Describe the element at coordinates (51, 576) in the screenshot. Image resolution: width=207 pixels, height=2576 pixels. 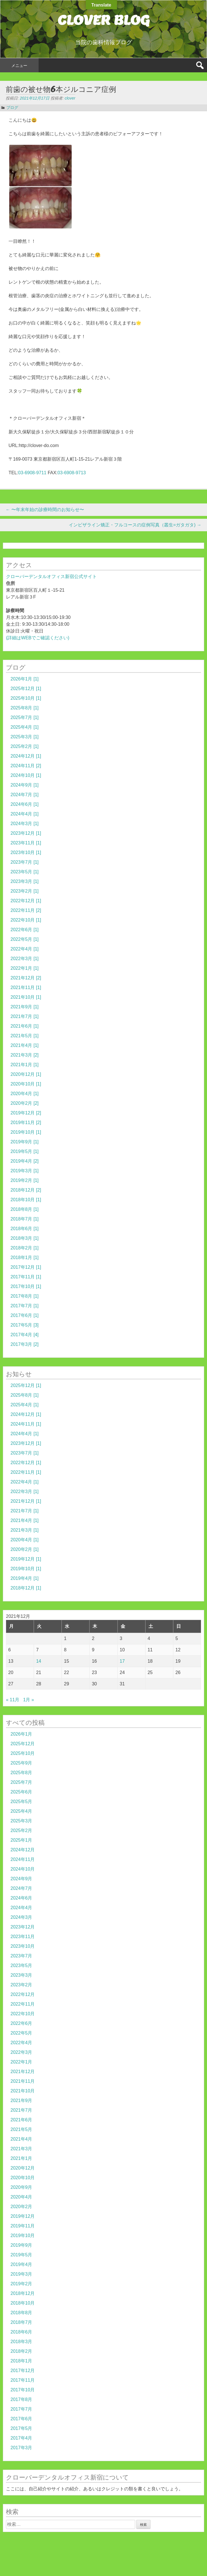
I see `クローバーデンタルオフィス新宿公式サイト` at that location.